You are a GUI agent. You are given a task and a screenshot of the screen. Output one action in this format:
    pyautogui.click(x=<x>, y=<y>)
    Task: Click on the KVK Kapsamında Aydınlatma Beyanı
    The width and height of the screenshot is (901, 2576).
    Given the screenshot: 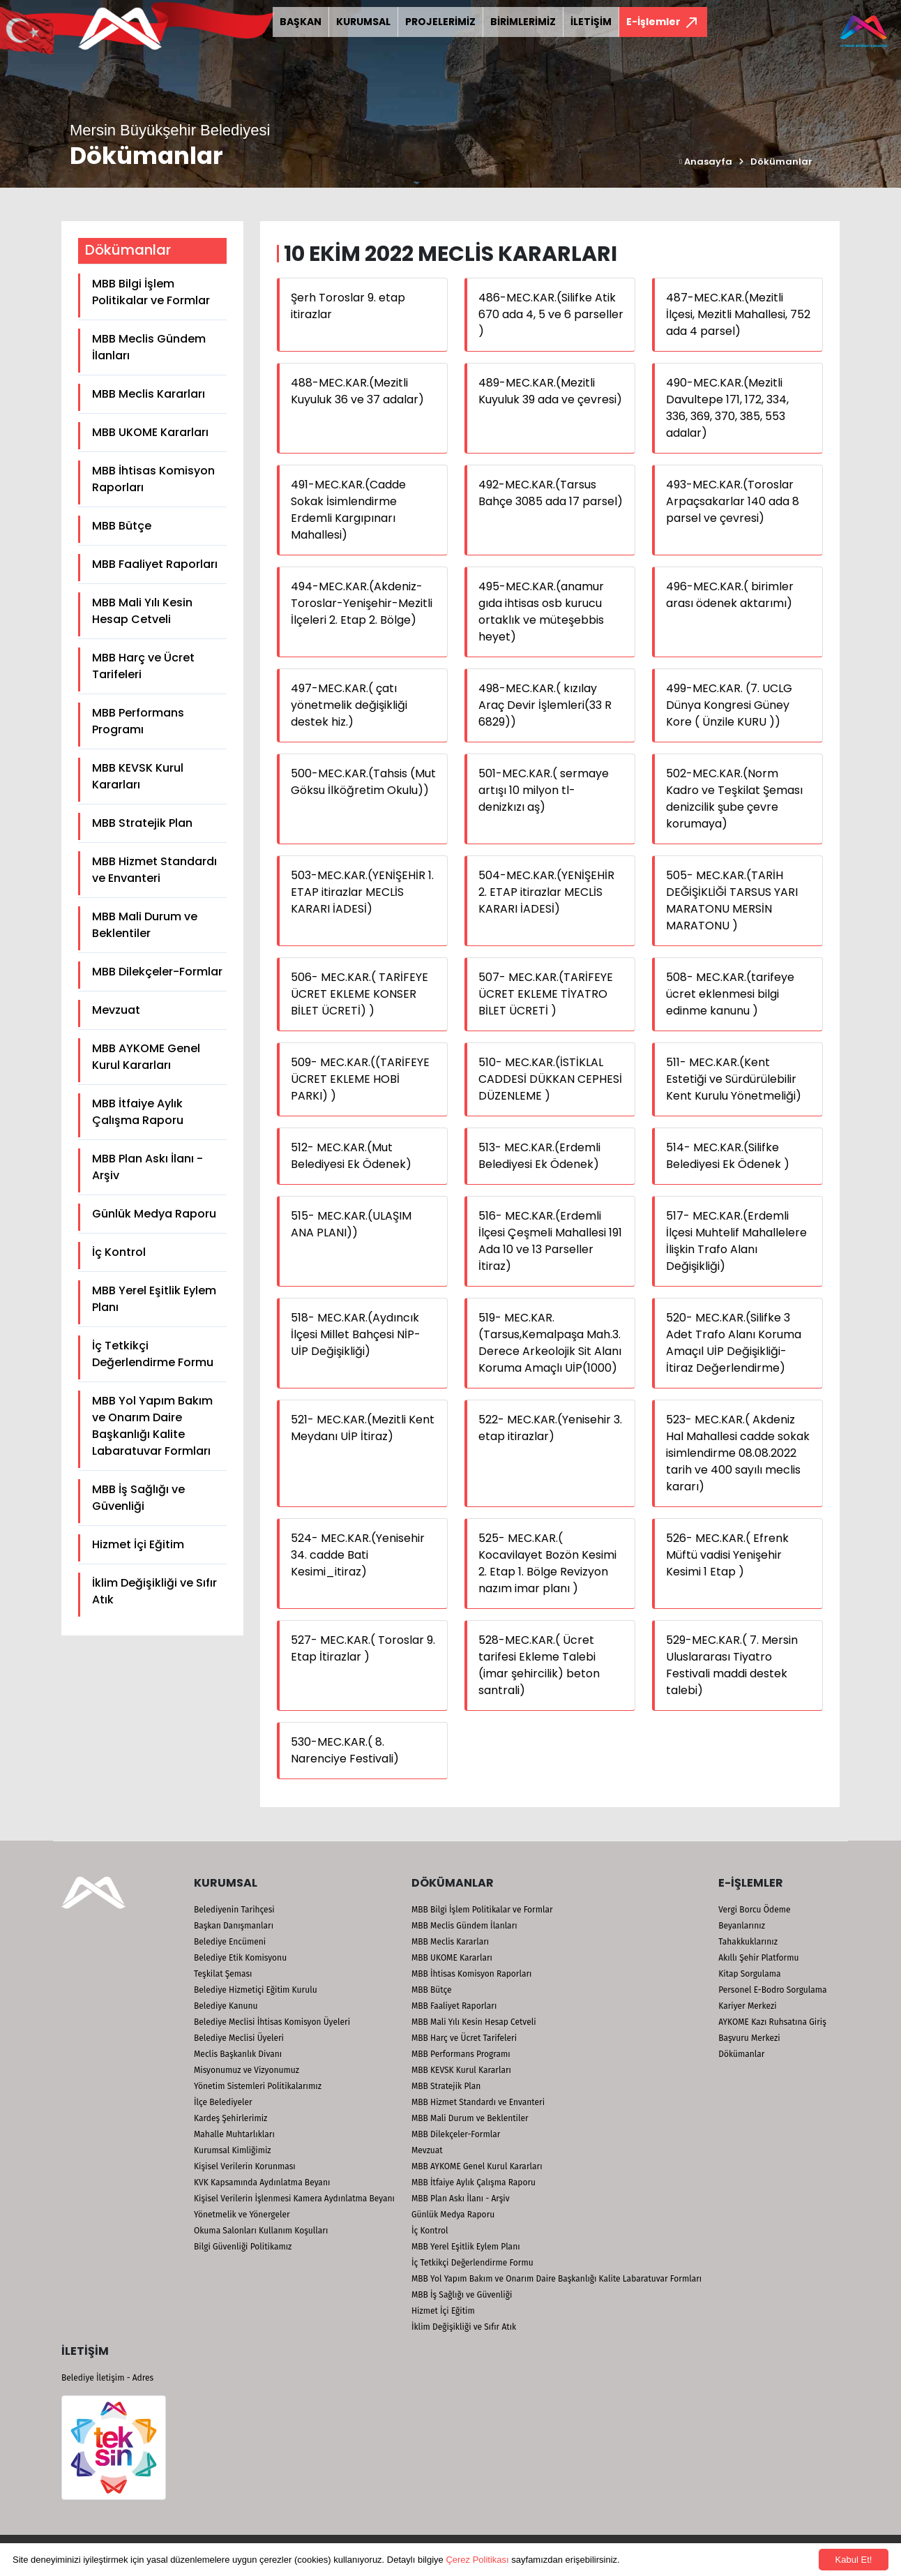 What is the action you would take?
    pyautogui.click(x=262, y=2182)
    